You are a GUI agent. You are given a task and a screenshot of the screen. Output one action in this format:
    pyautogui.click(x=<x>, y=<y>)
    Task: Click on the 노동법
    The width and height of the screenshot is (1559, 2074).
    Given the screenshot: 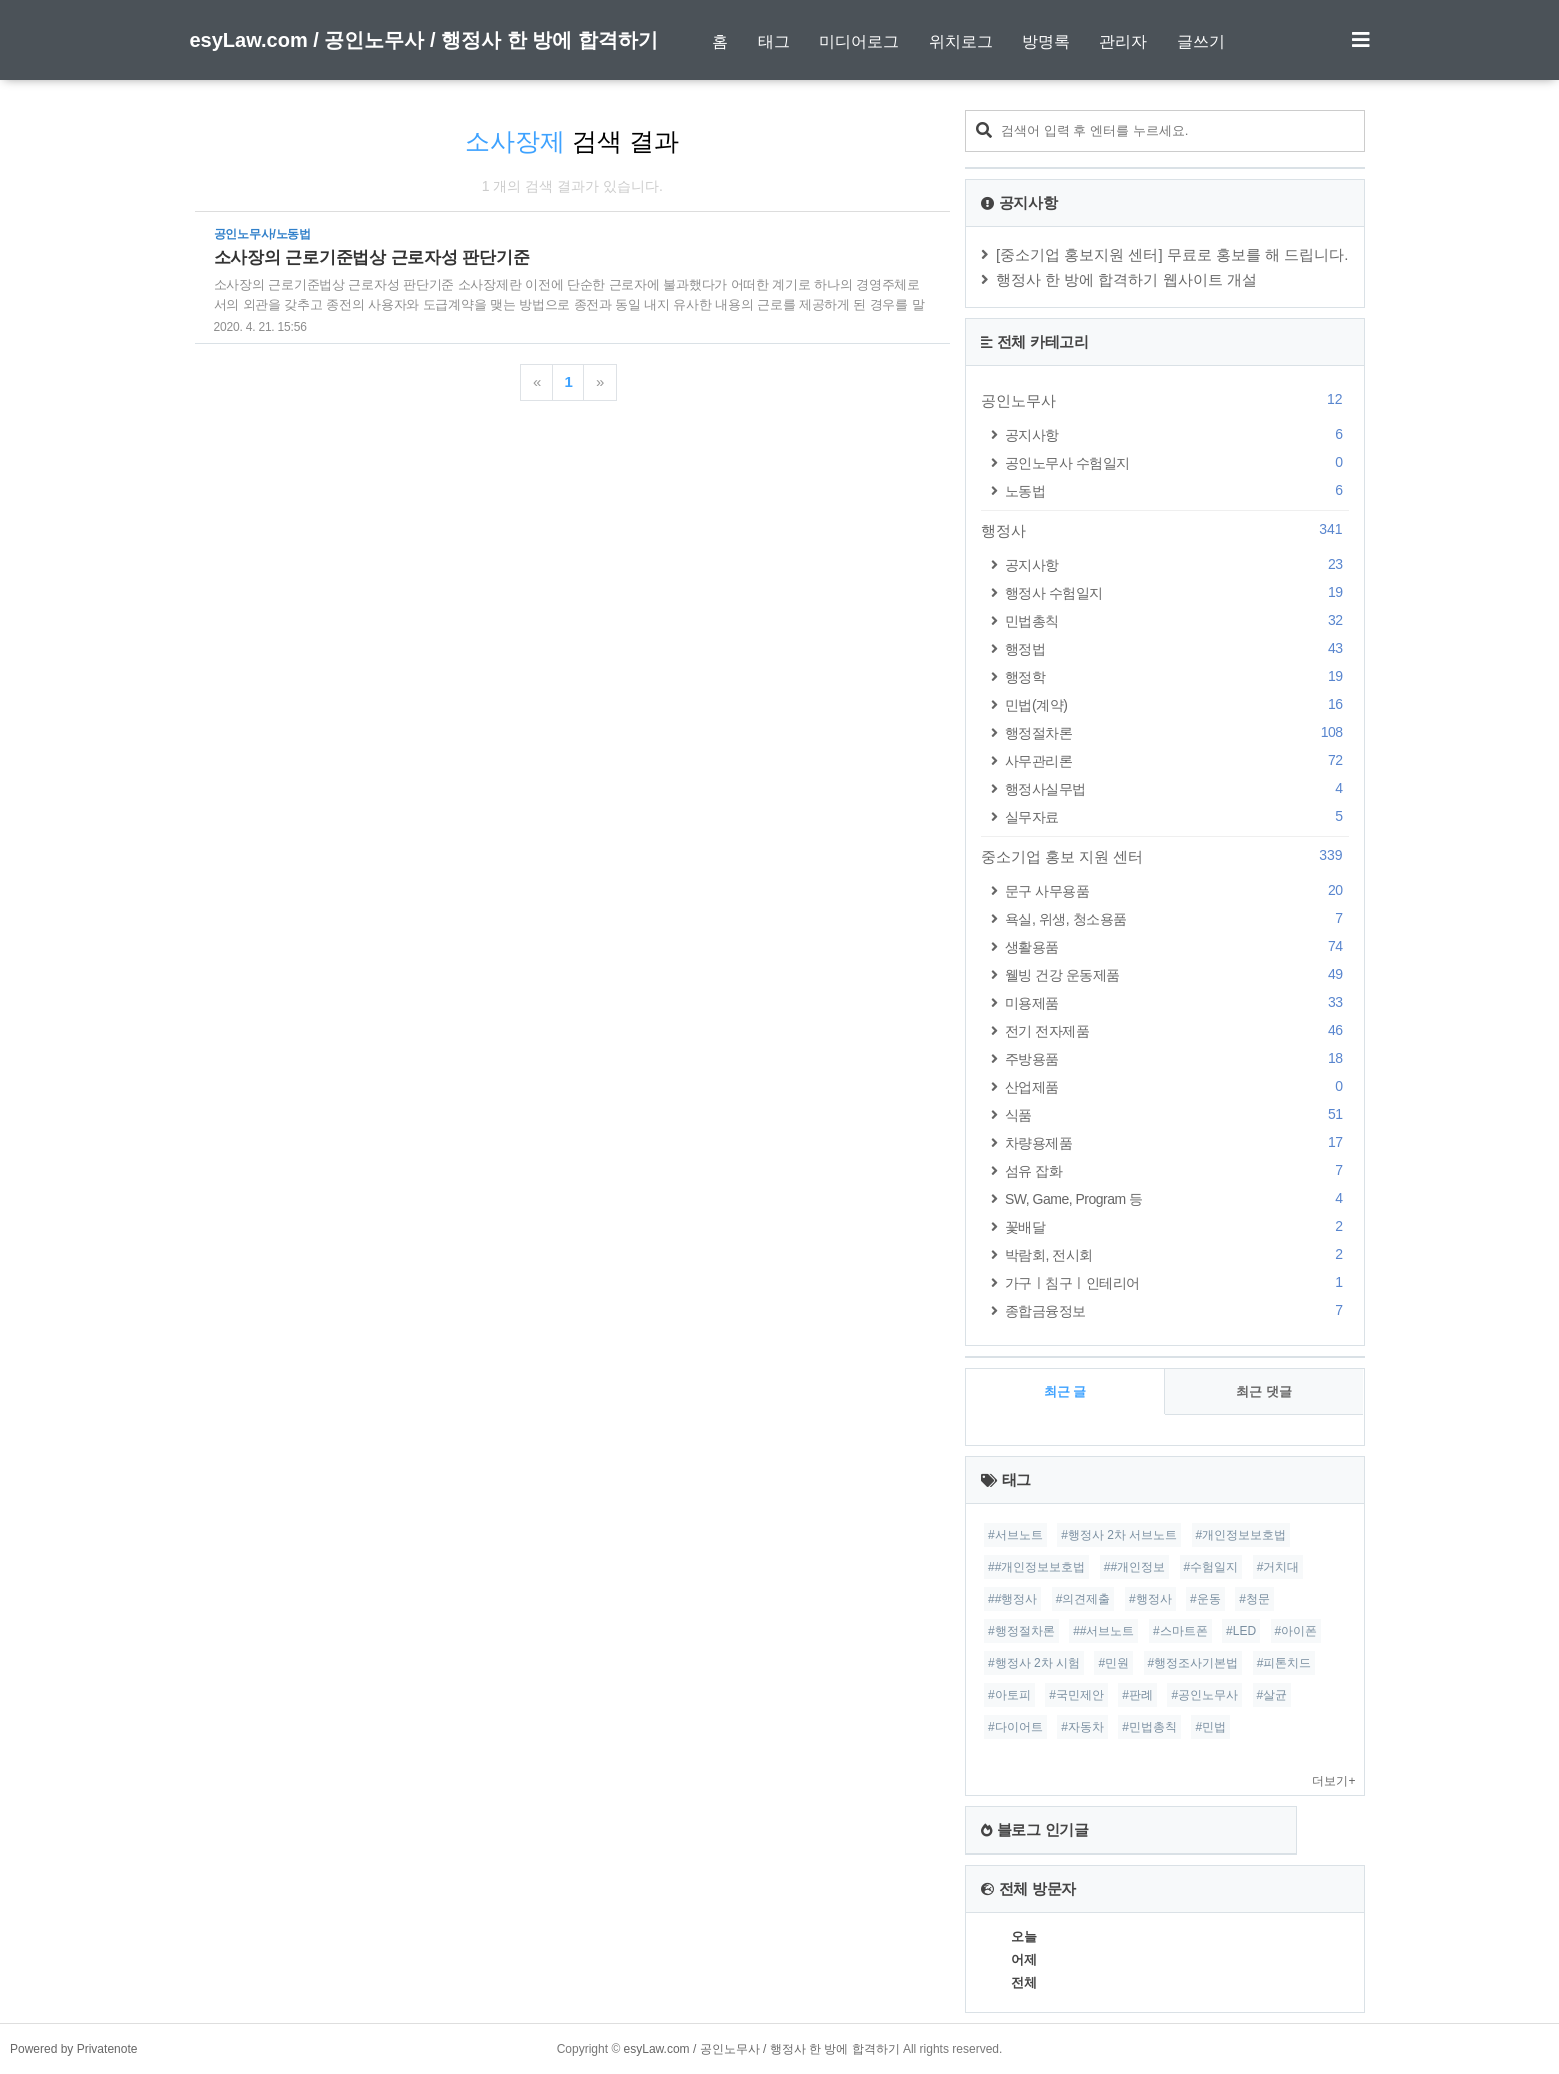 What is the action you would take?
    pyautogui.click(x=1177, y=490)
    